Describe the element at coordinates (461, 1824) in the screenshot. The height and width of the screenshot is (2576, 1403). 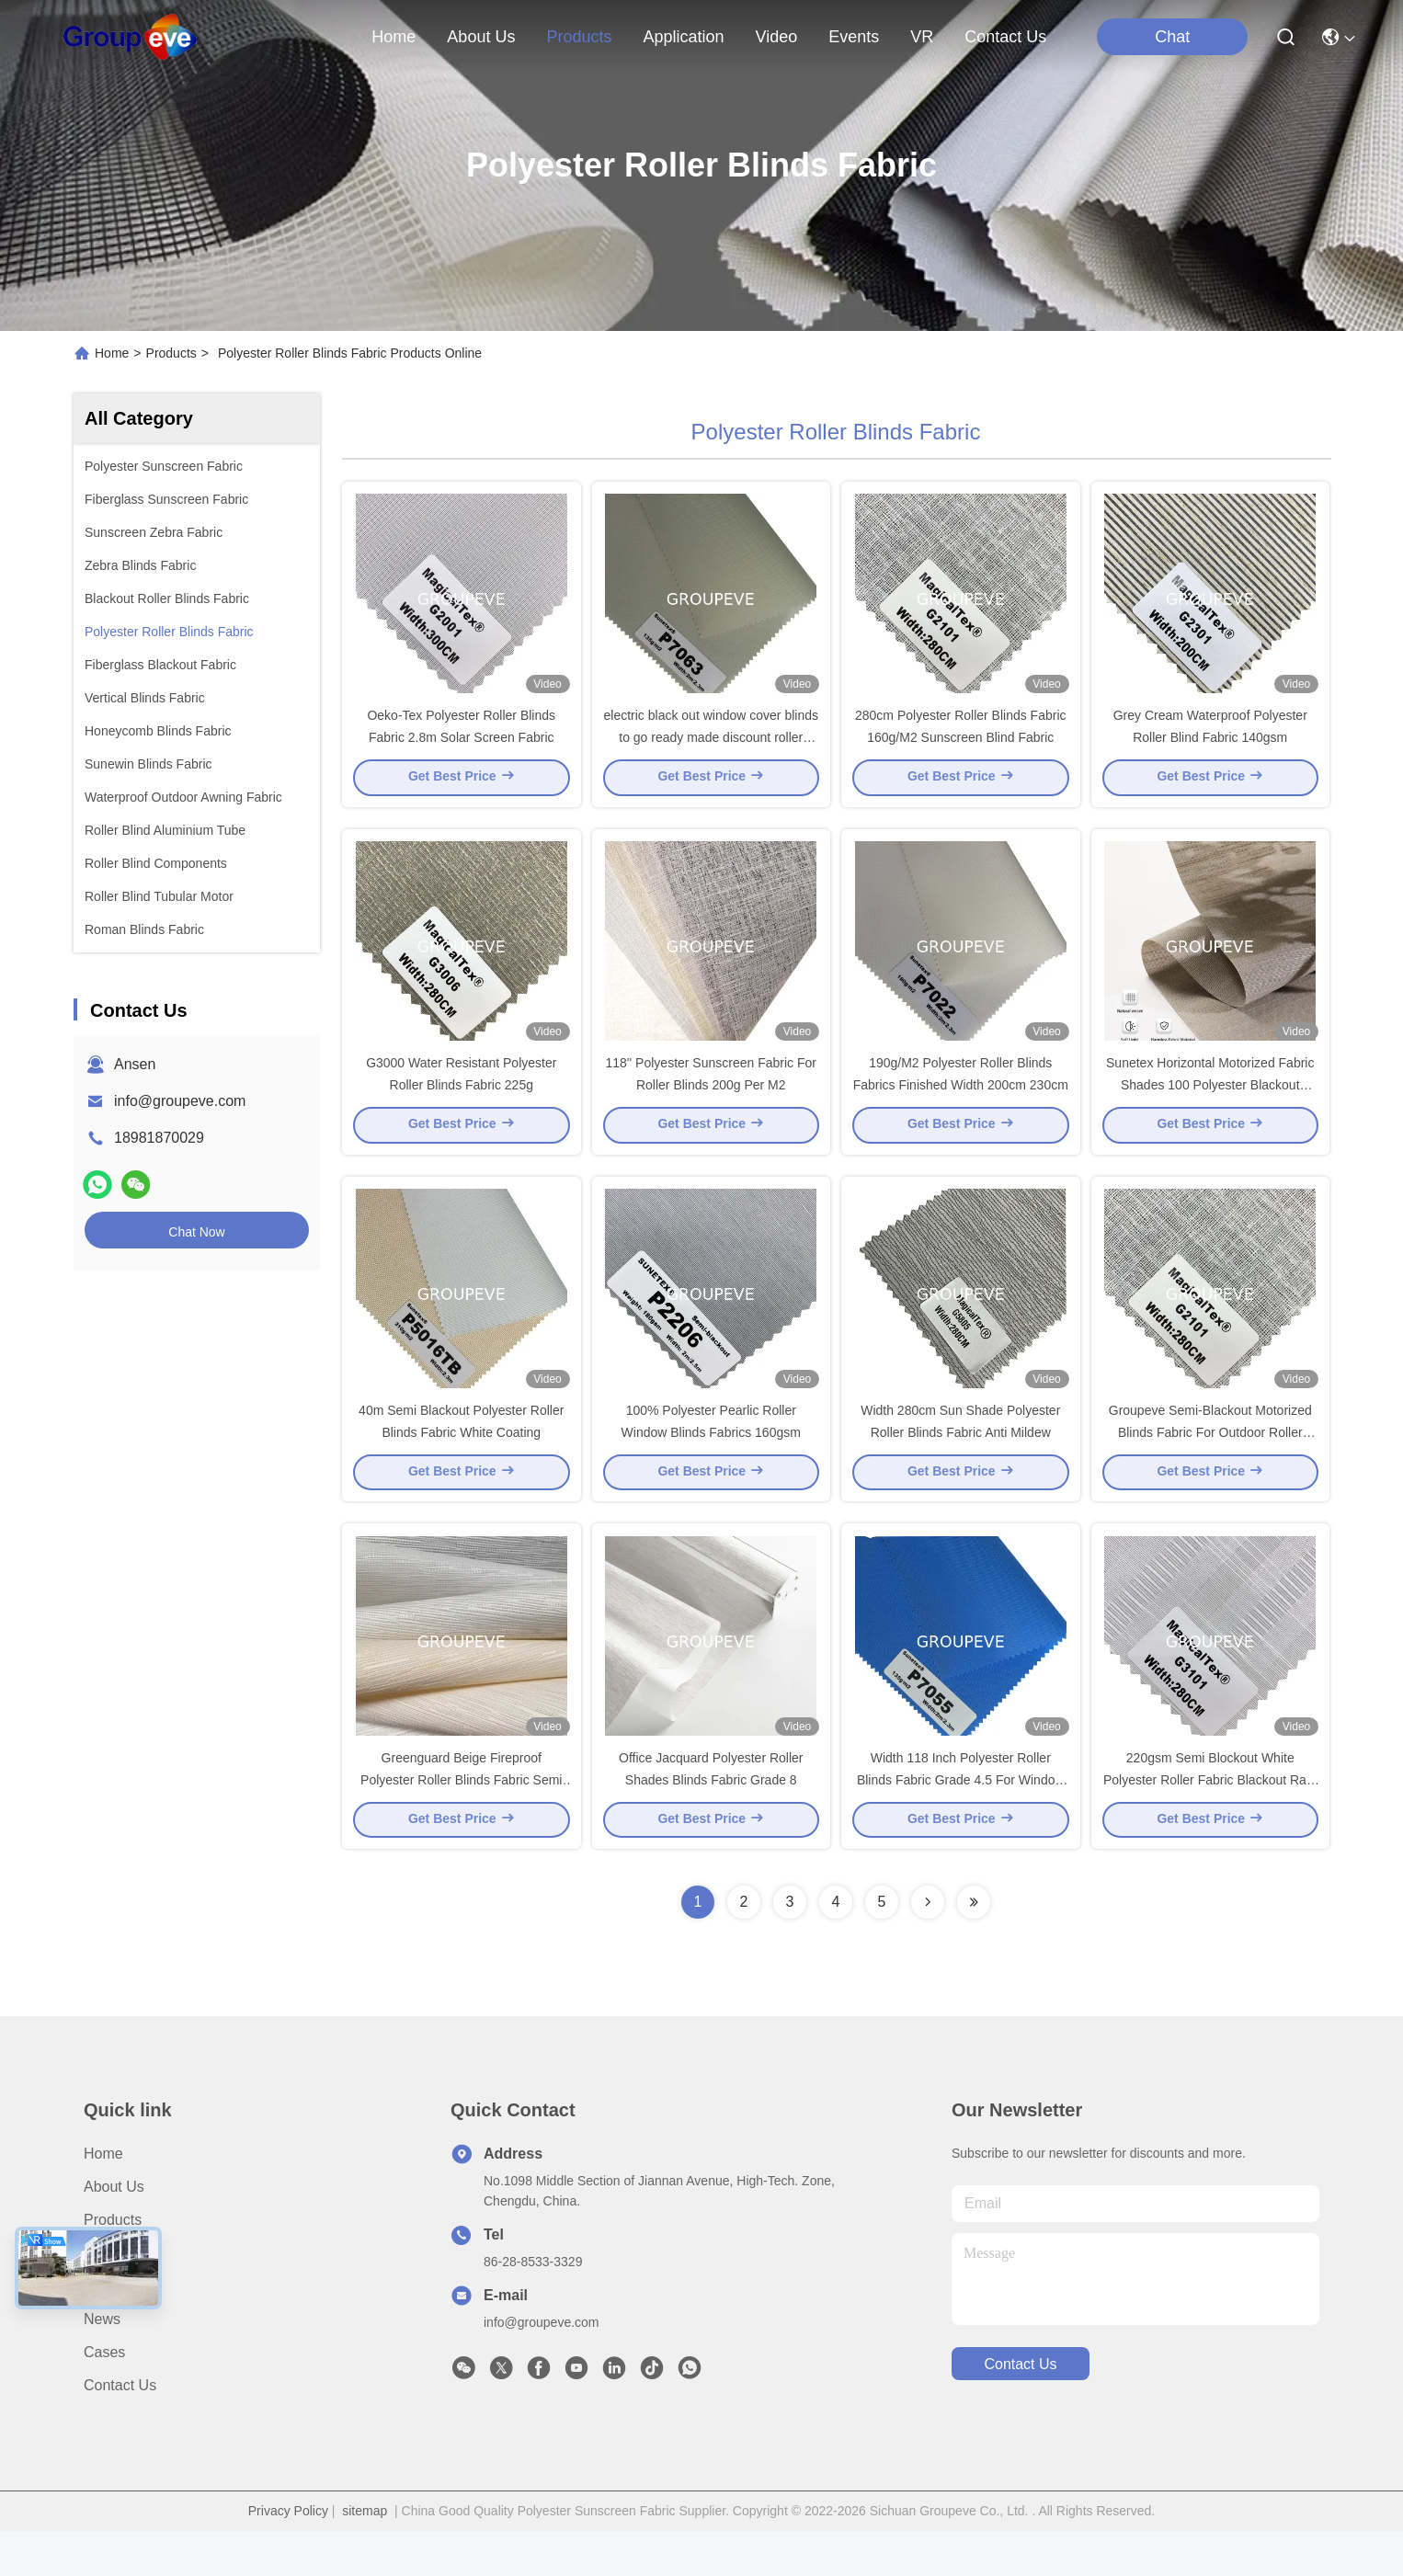
I see `Greenguard Beige Fireproof Polyester Roller Blinds Fabric Semi Blackout` at that location.